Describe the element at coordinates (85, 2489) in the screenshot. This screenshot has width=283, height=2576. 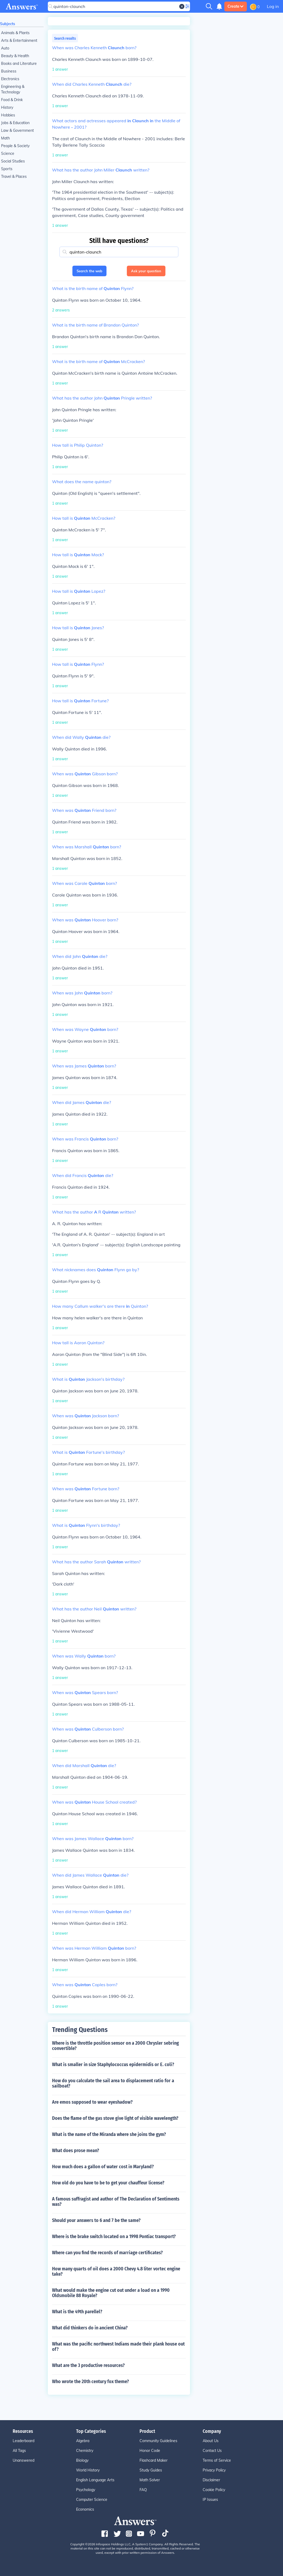
I see `Psychology` at that location.